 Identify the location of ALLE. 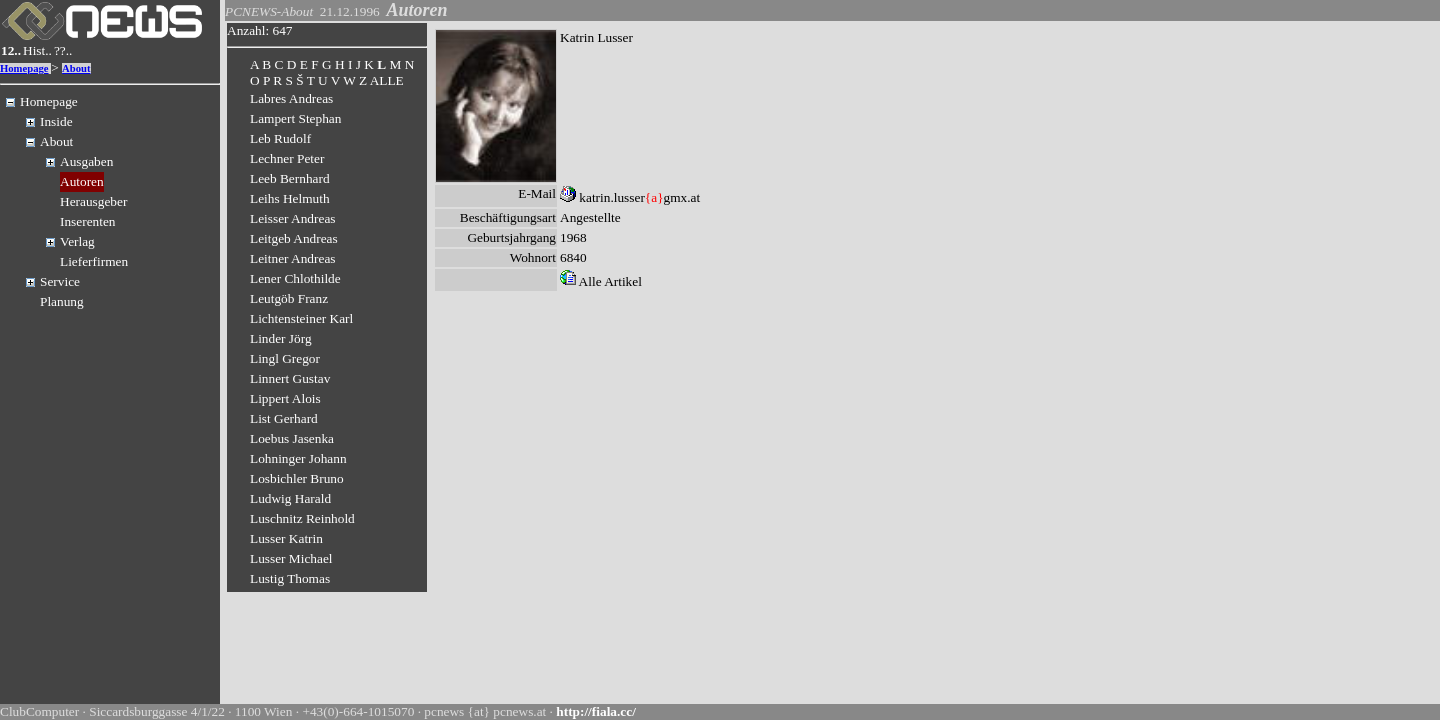
(387, 80).